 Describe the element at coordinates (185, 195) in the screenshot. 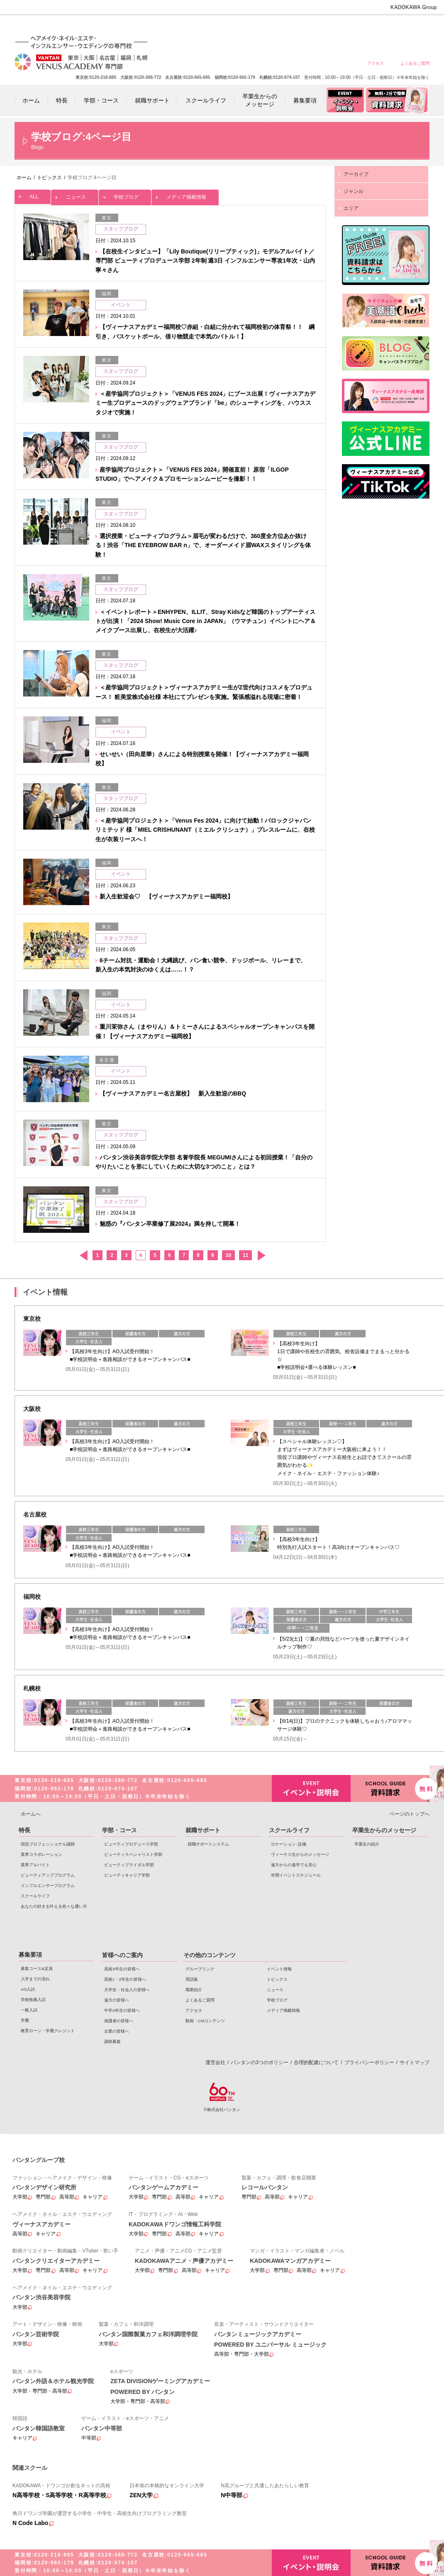

I see `メディア掲載情報` at that location.